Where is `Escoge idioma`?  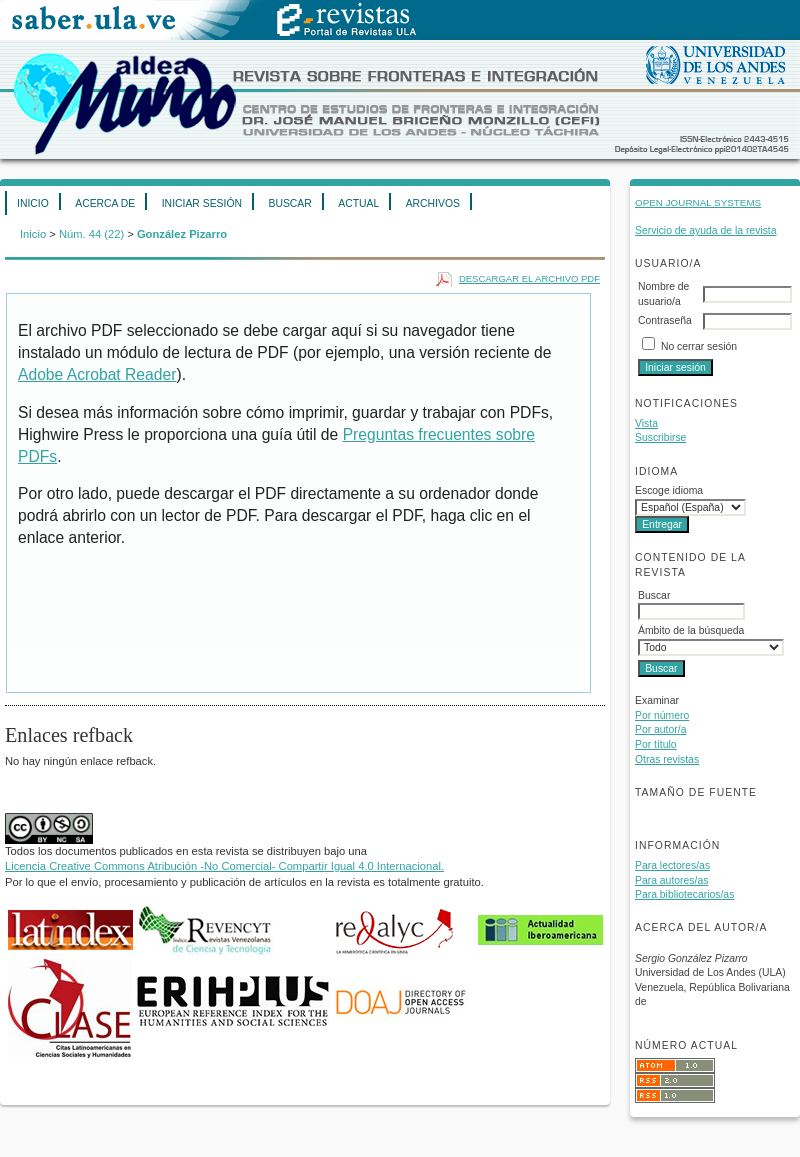 Escoge idioma is located at coordinates (669, 490).